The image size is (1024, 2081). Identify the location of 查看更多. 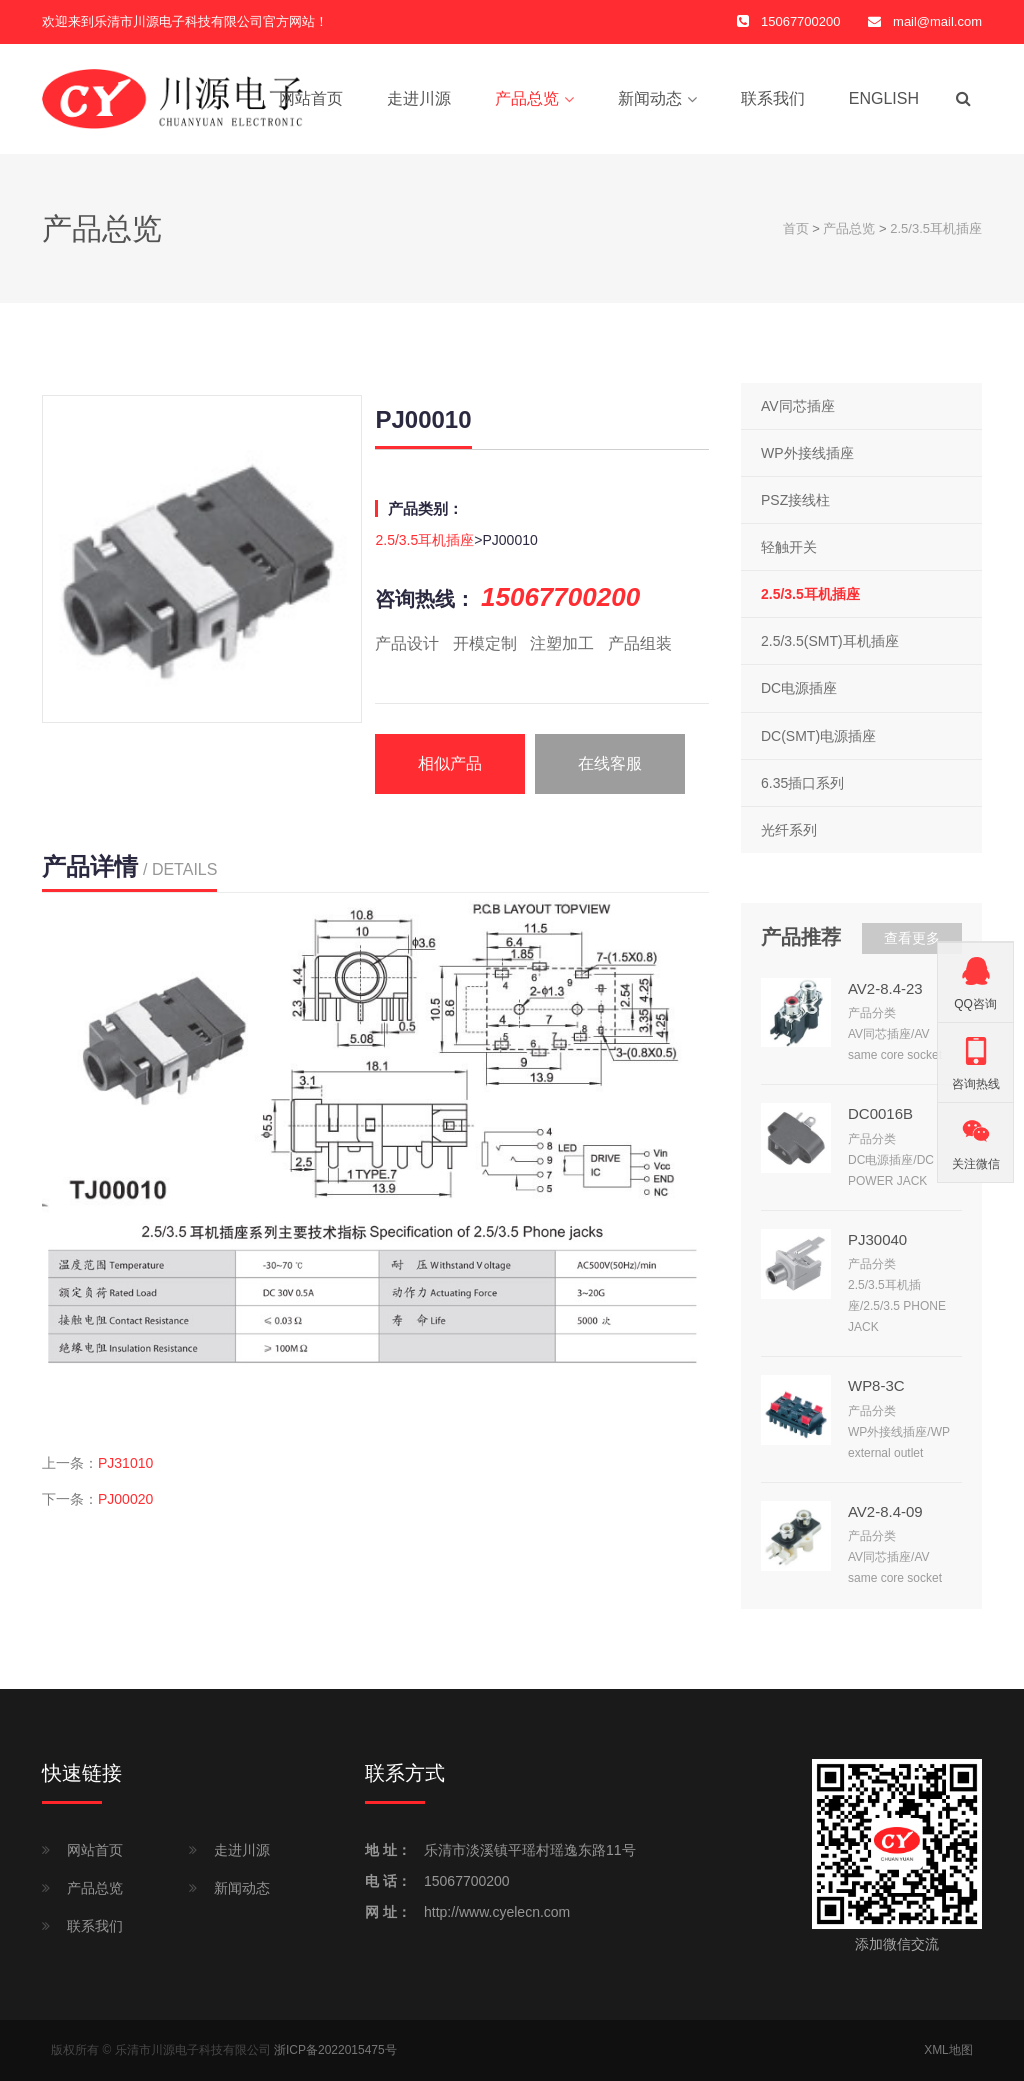
(912, 938).